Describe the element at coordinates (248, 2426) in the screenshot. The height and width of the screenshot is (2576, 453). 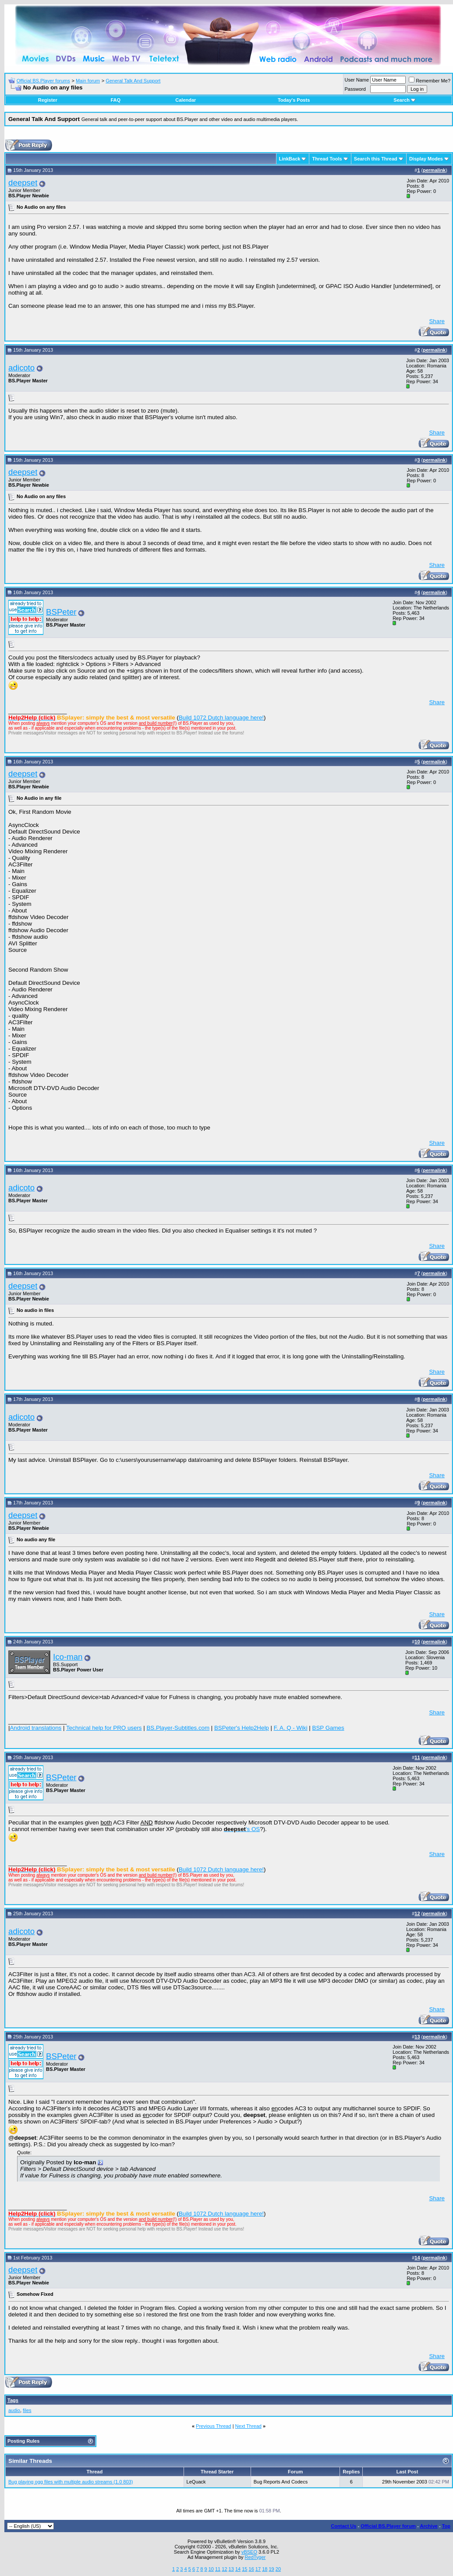
I see `Next Thread` at that location.